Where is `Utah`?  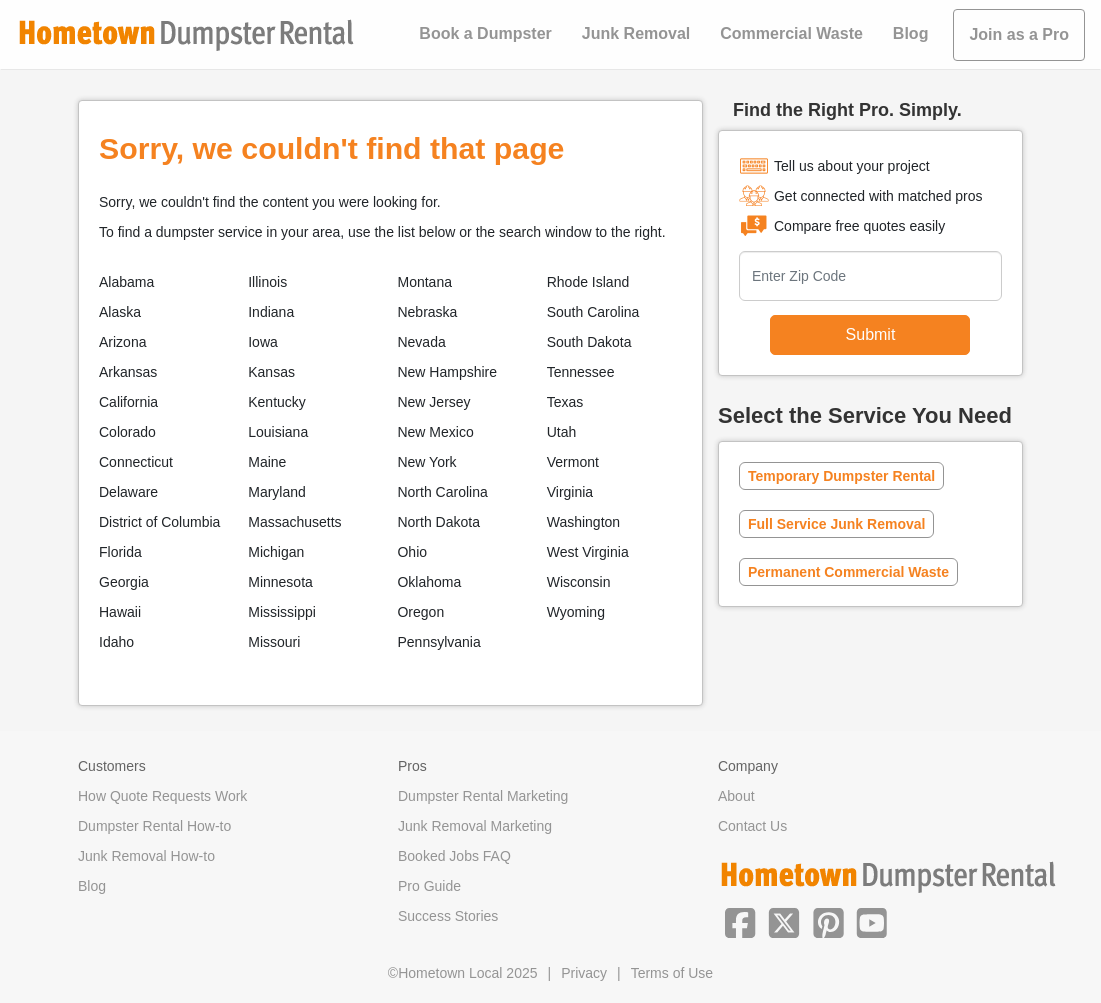 Utah is located at coordinates (562, 432).